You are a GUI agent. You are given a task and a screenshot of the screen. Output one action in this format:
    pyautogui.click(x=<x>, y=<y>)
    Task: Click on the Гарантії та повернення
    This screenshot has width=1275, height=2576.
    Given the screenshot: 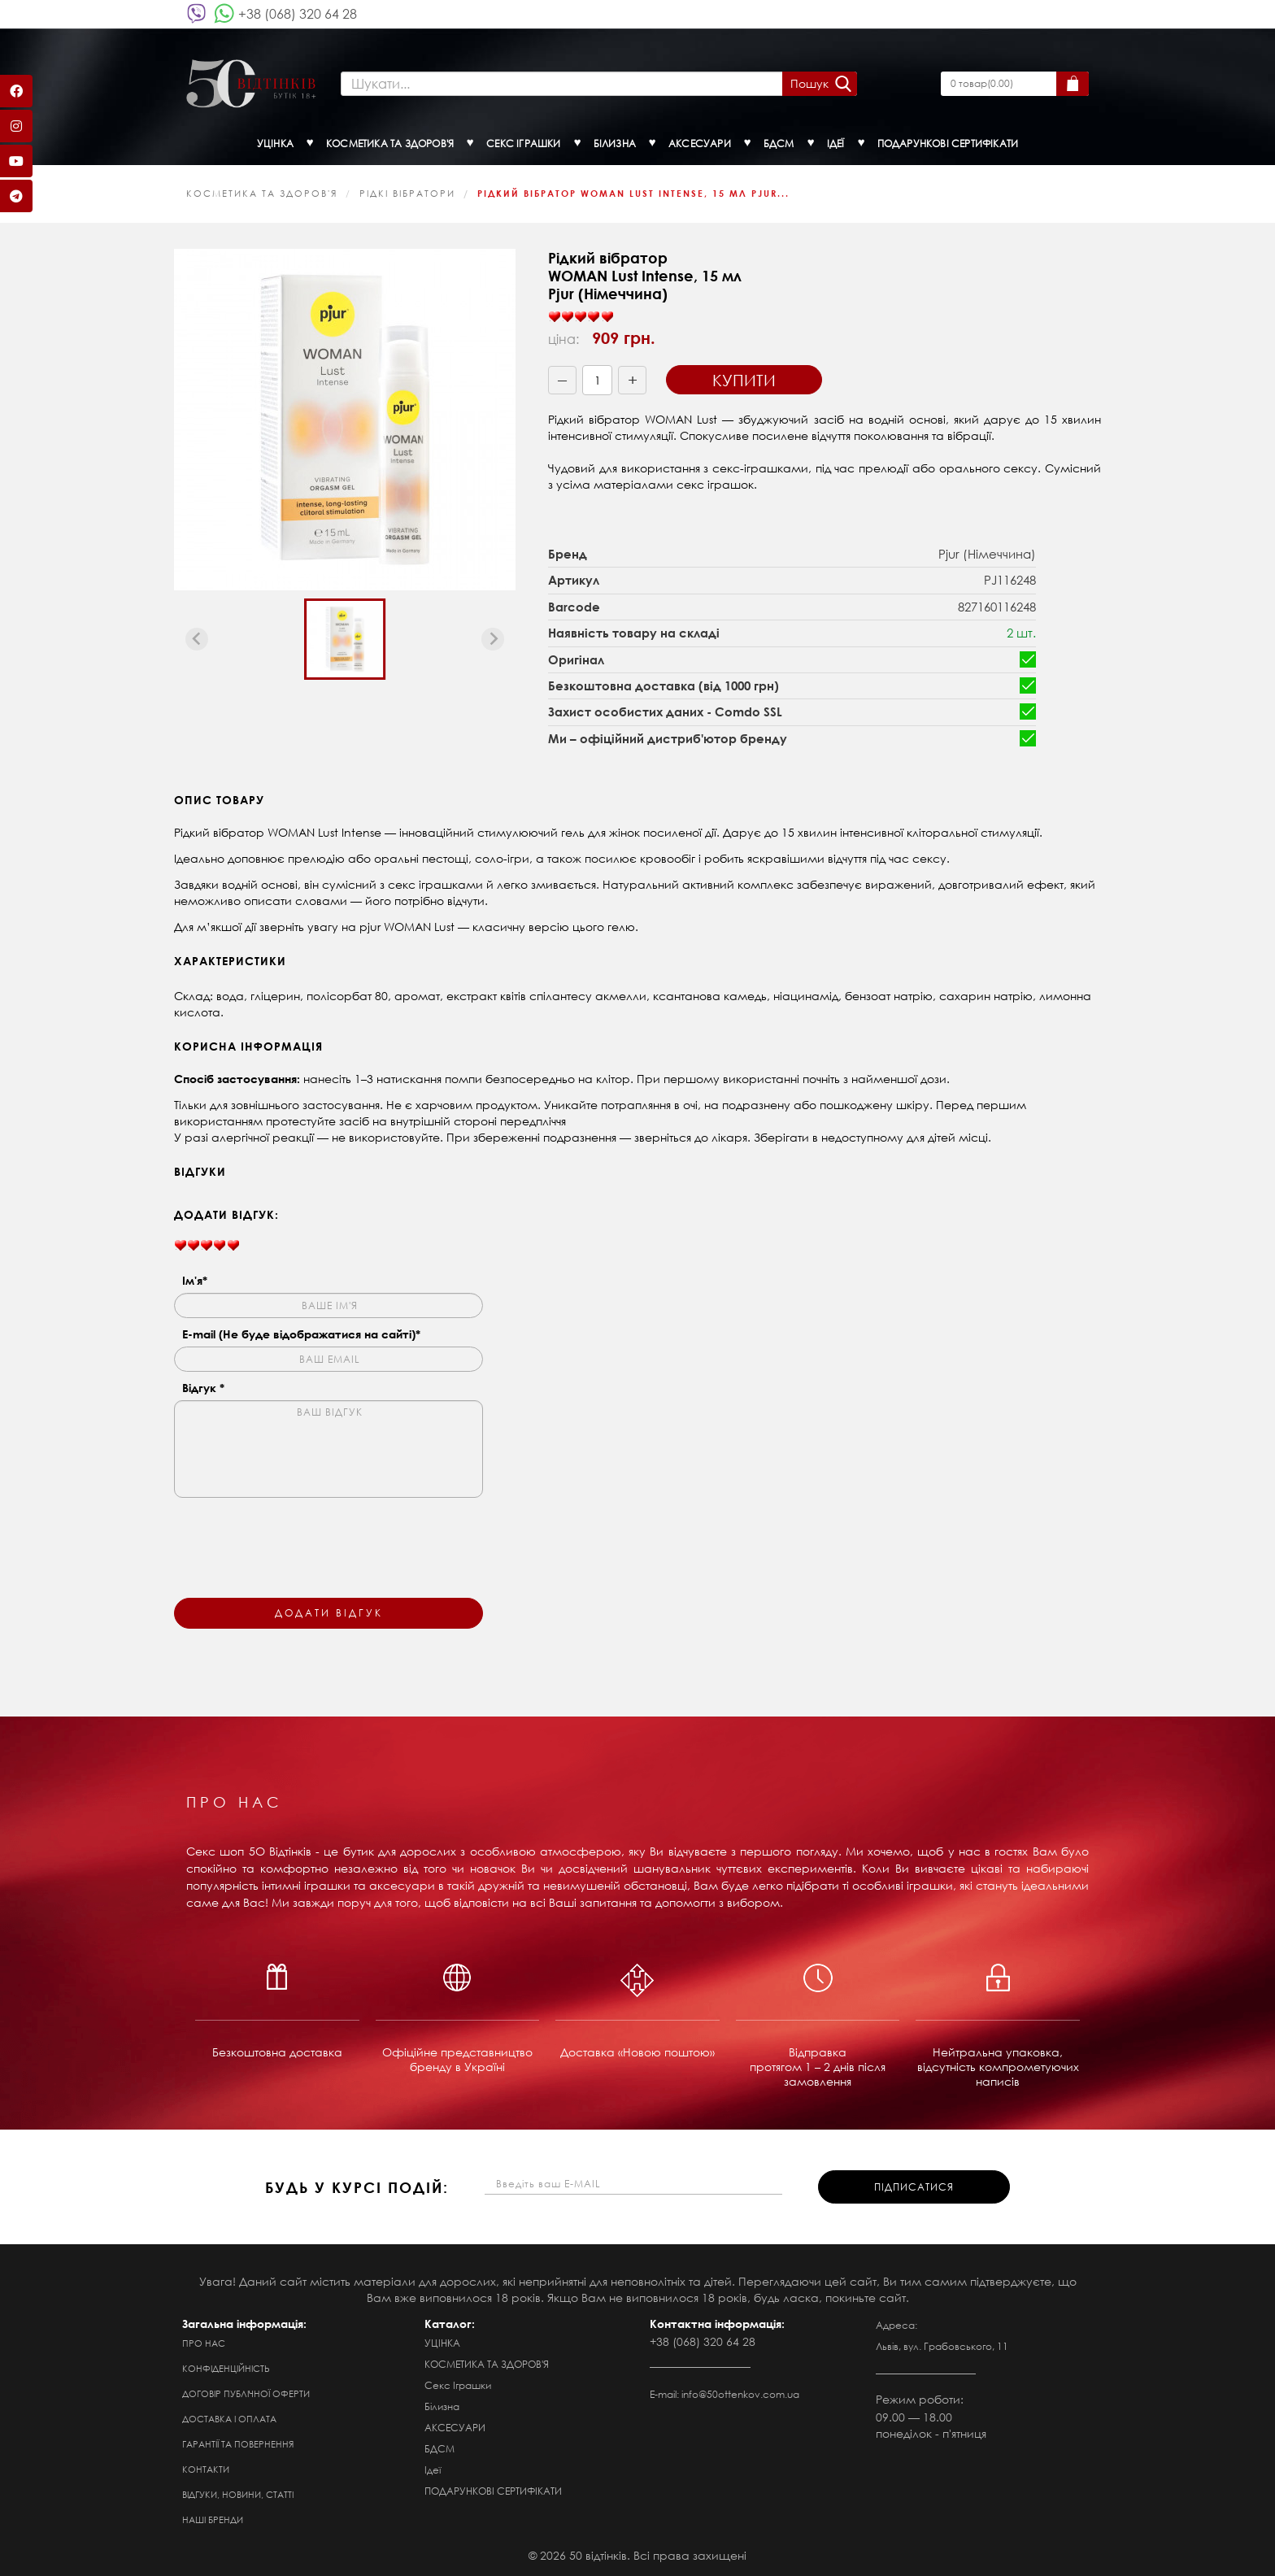 What is the action you would take?
    pyautogui.click(x=238, y=2444)
    